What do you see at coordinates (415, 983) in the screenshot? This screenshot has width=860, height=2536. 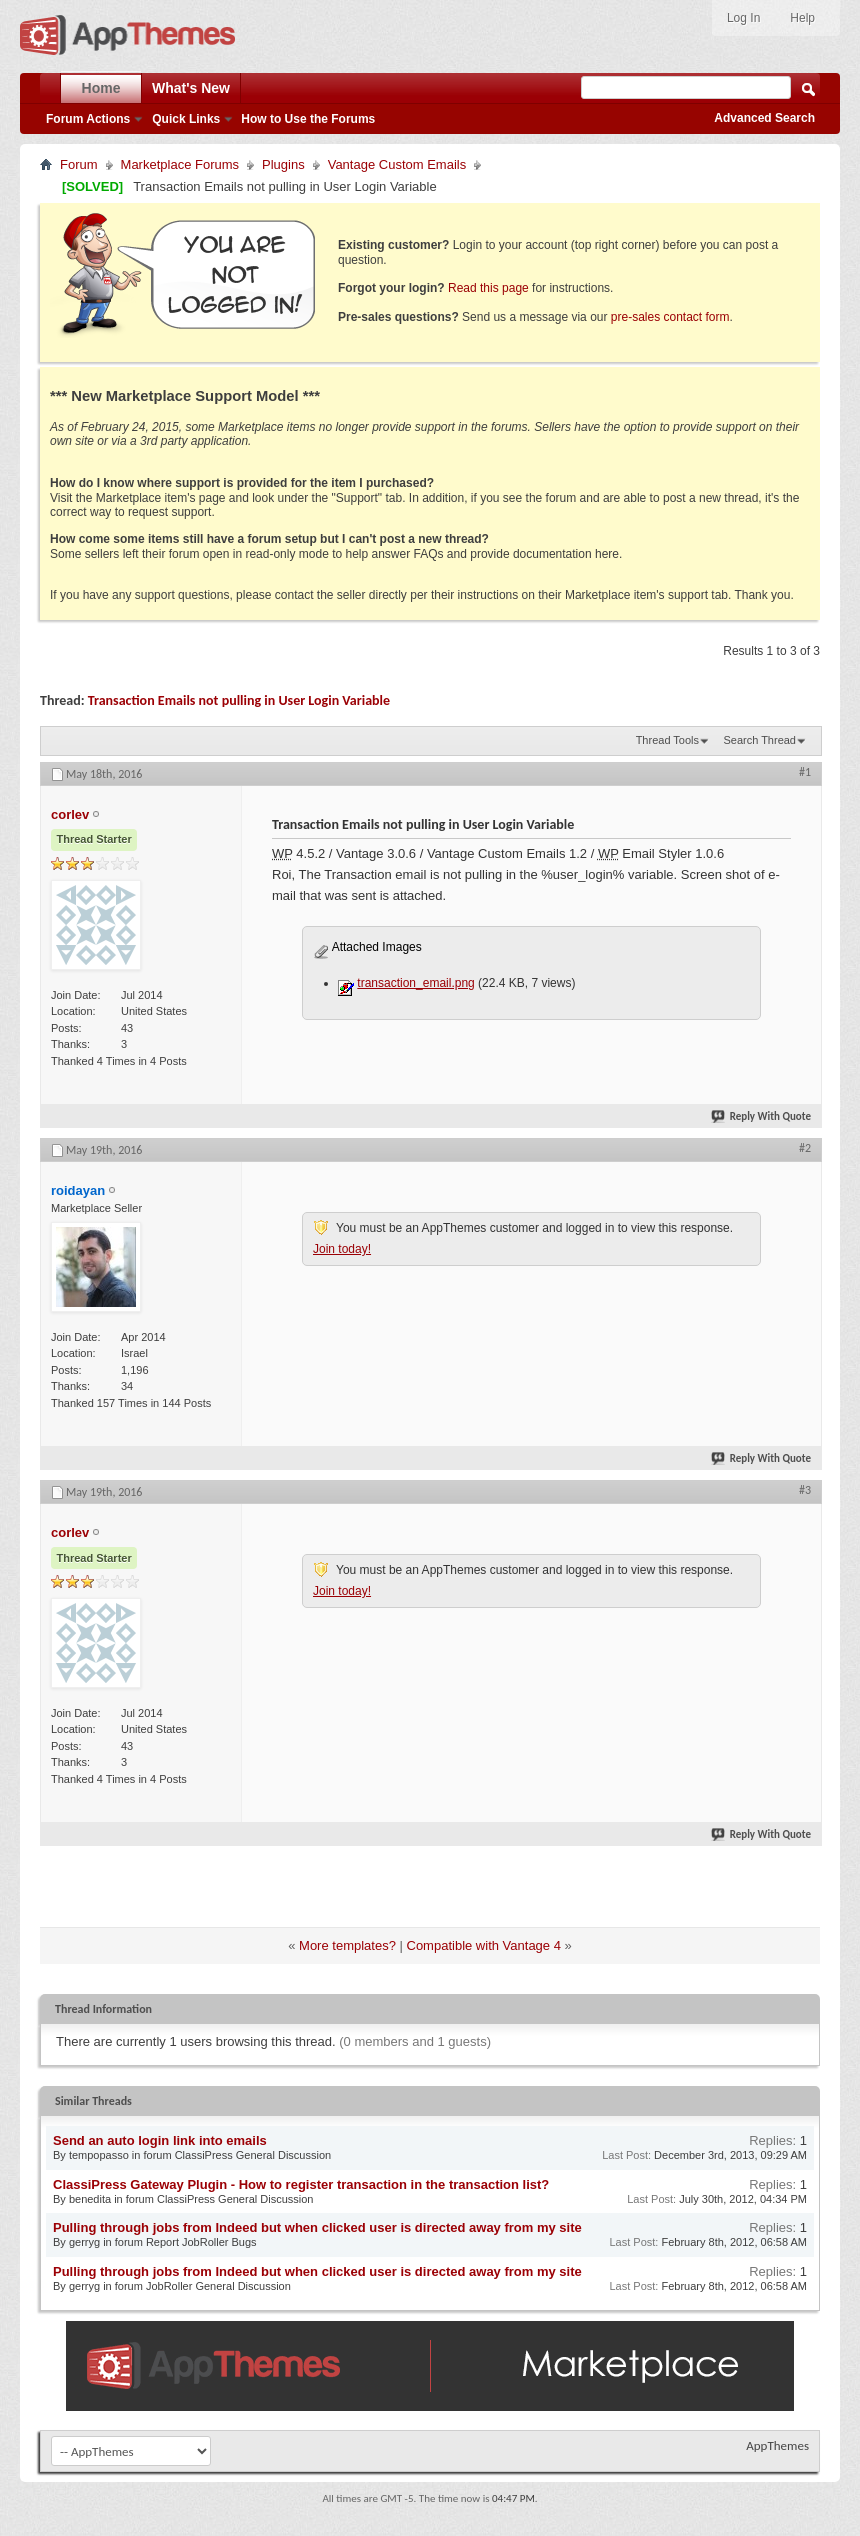 I see `transaction_email.png` at bounding box center [415, 983].